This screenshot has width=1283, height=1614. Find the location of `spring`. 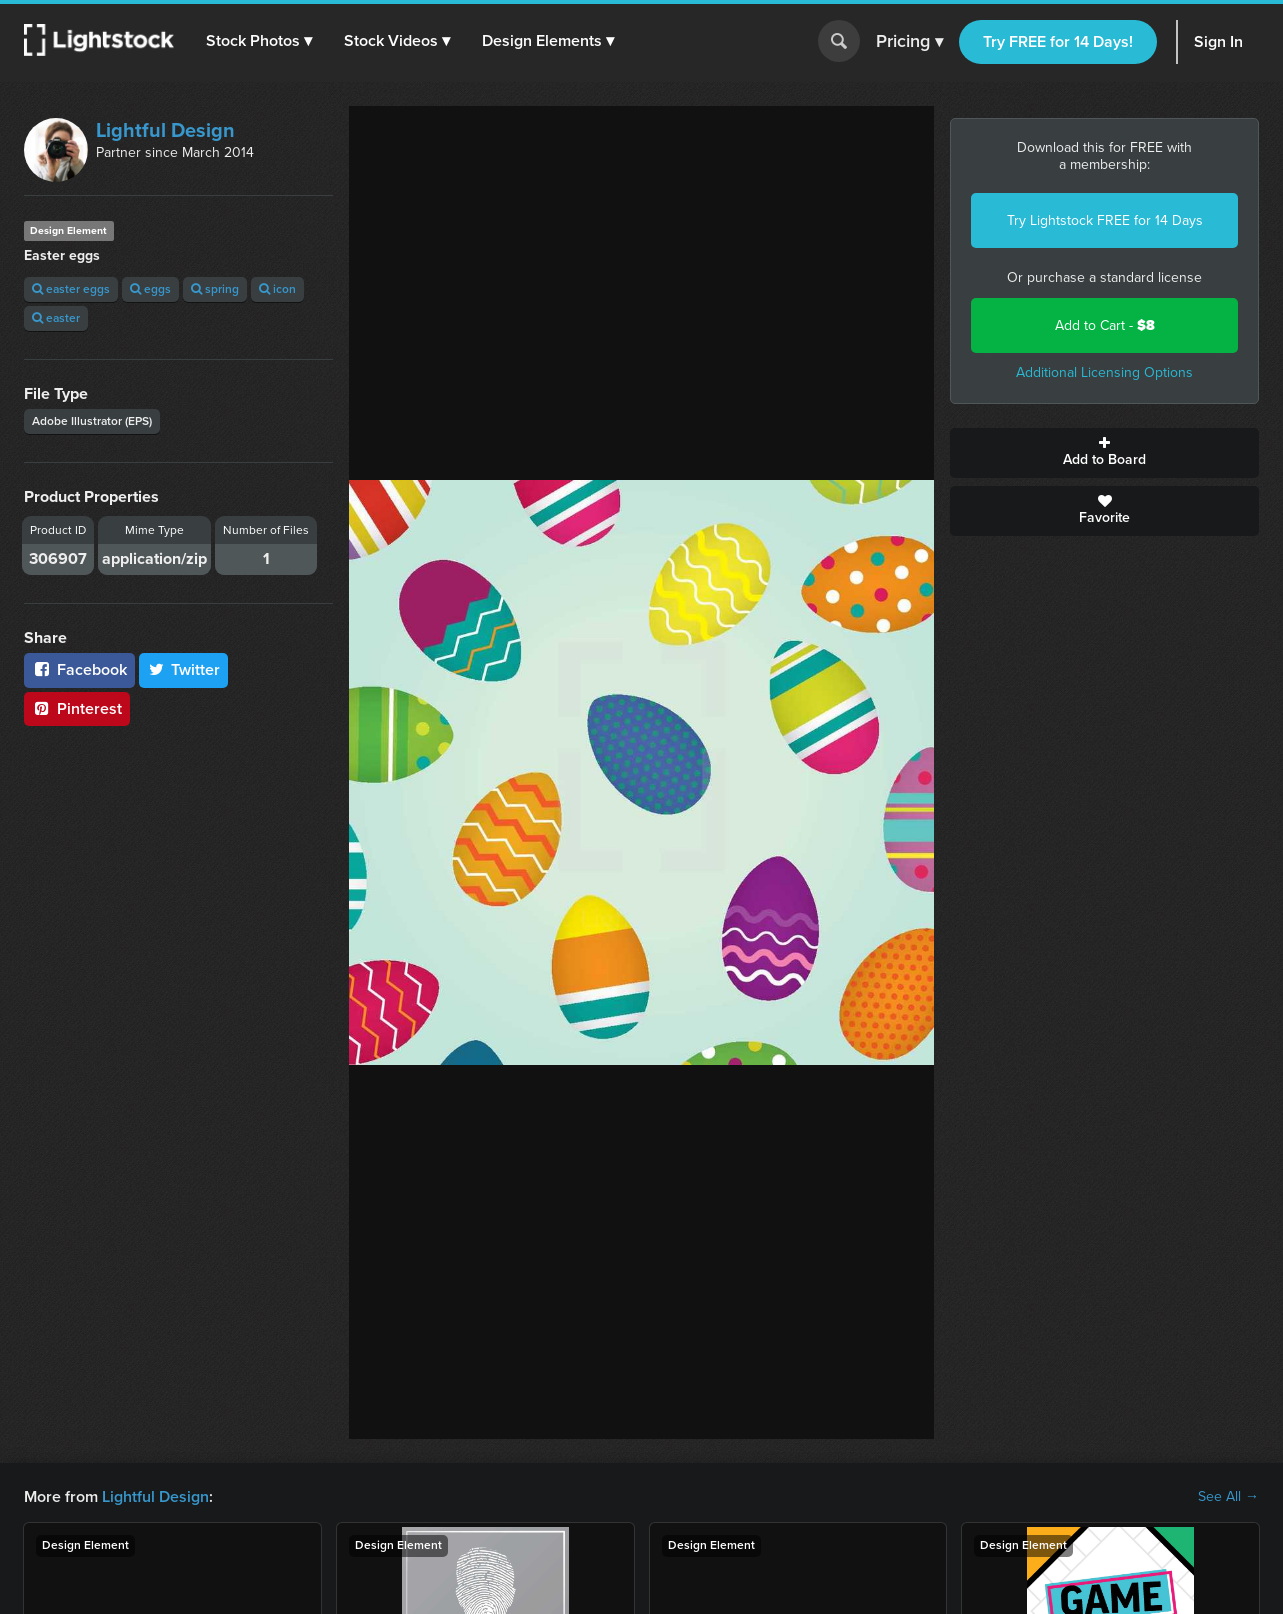

spring is located at coordinates (215, 289).